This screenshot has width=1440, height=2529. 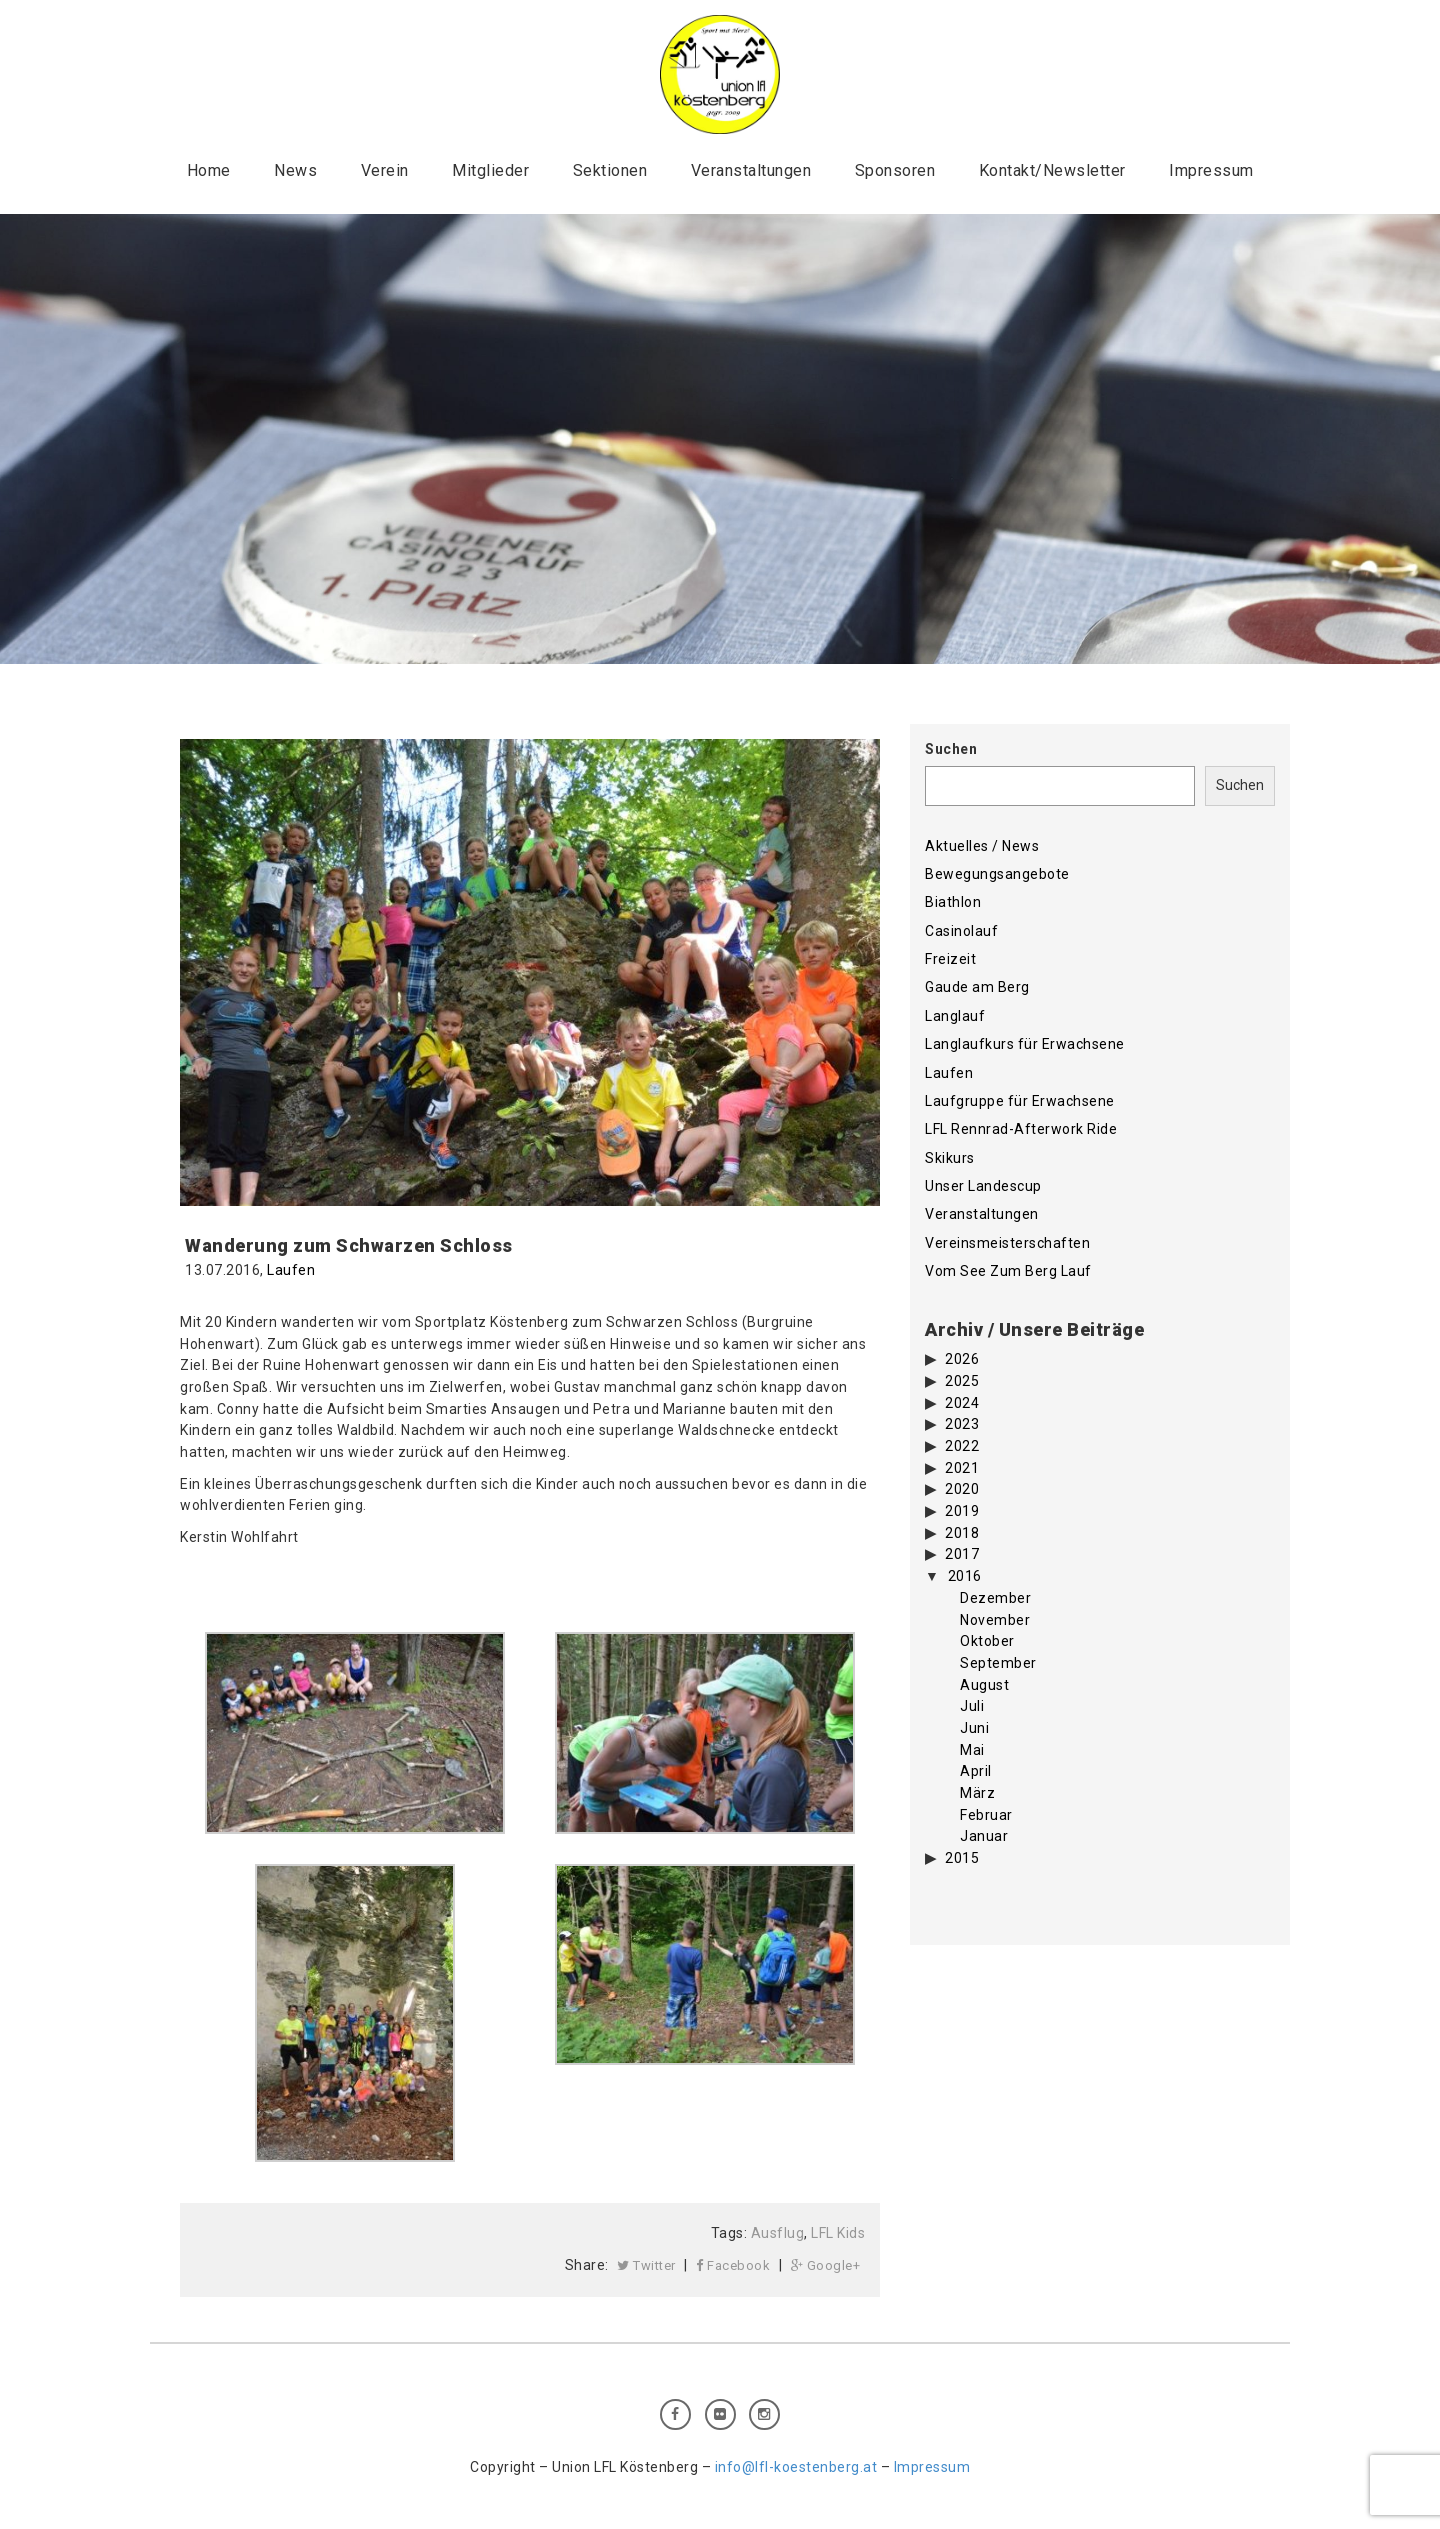 I want to click on Bewegungsangebote, so click(x=997, y=874).